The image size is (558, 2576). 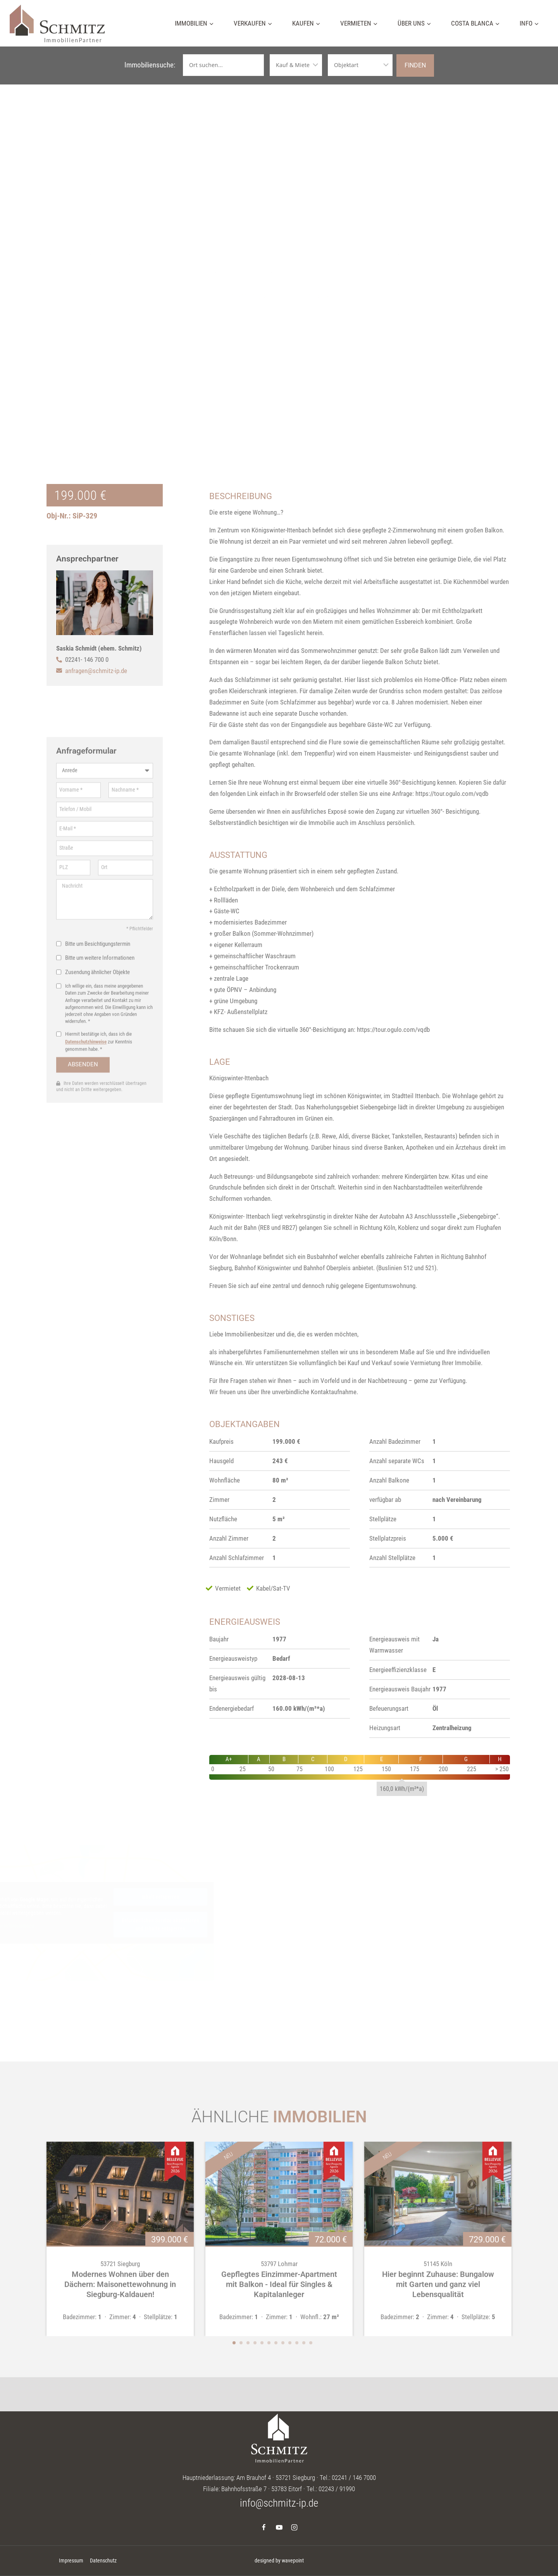 What do you see at coordinates (263, 2527) in the screenshot?
I see `[Facebook]` at bounding box center [263, 2527].